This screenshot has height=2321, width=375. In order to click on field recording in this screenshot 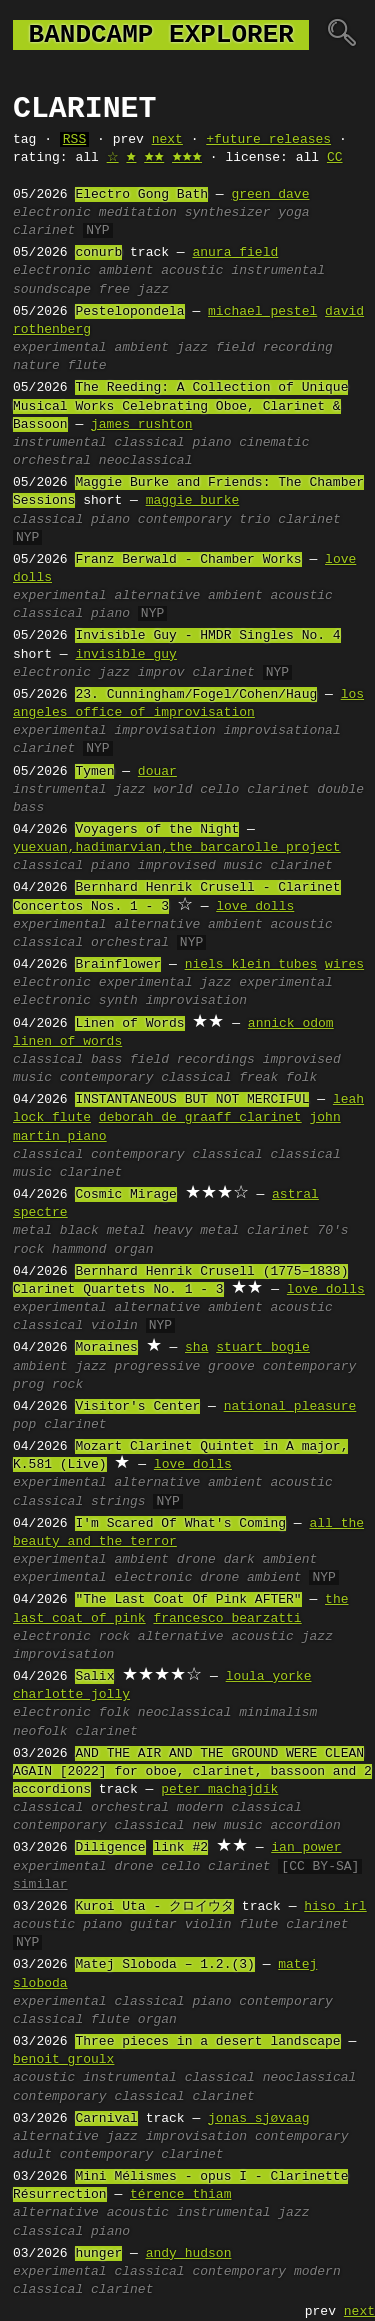, I will do `click(274, 348)`.